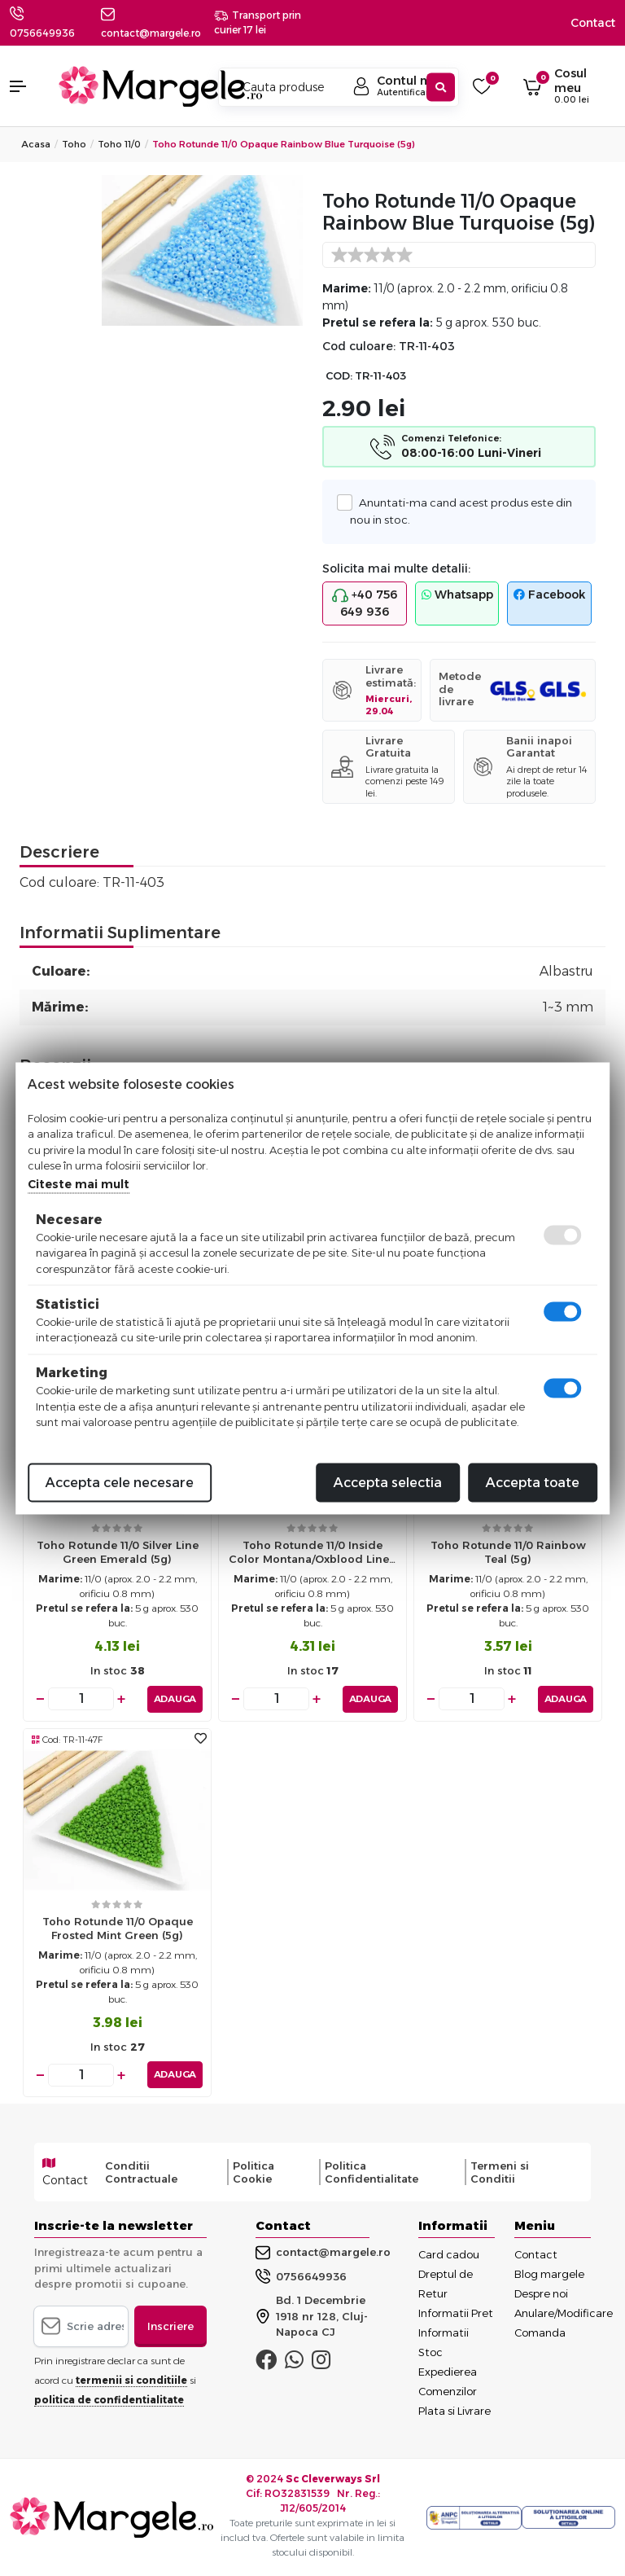 The image size is (625, 2576). I want to click on Anuntati-ma cand acest produs este din nou in stoc., so click(461, 509).